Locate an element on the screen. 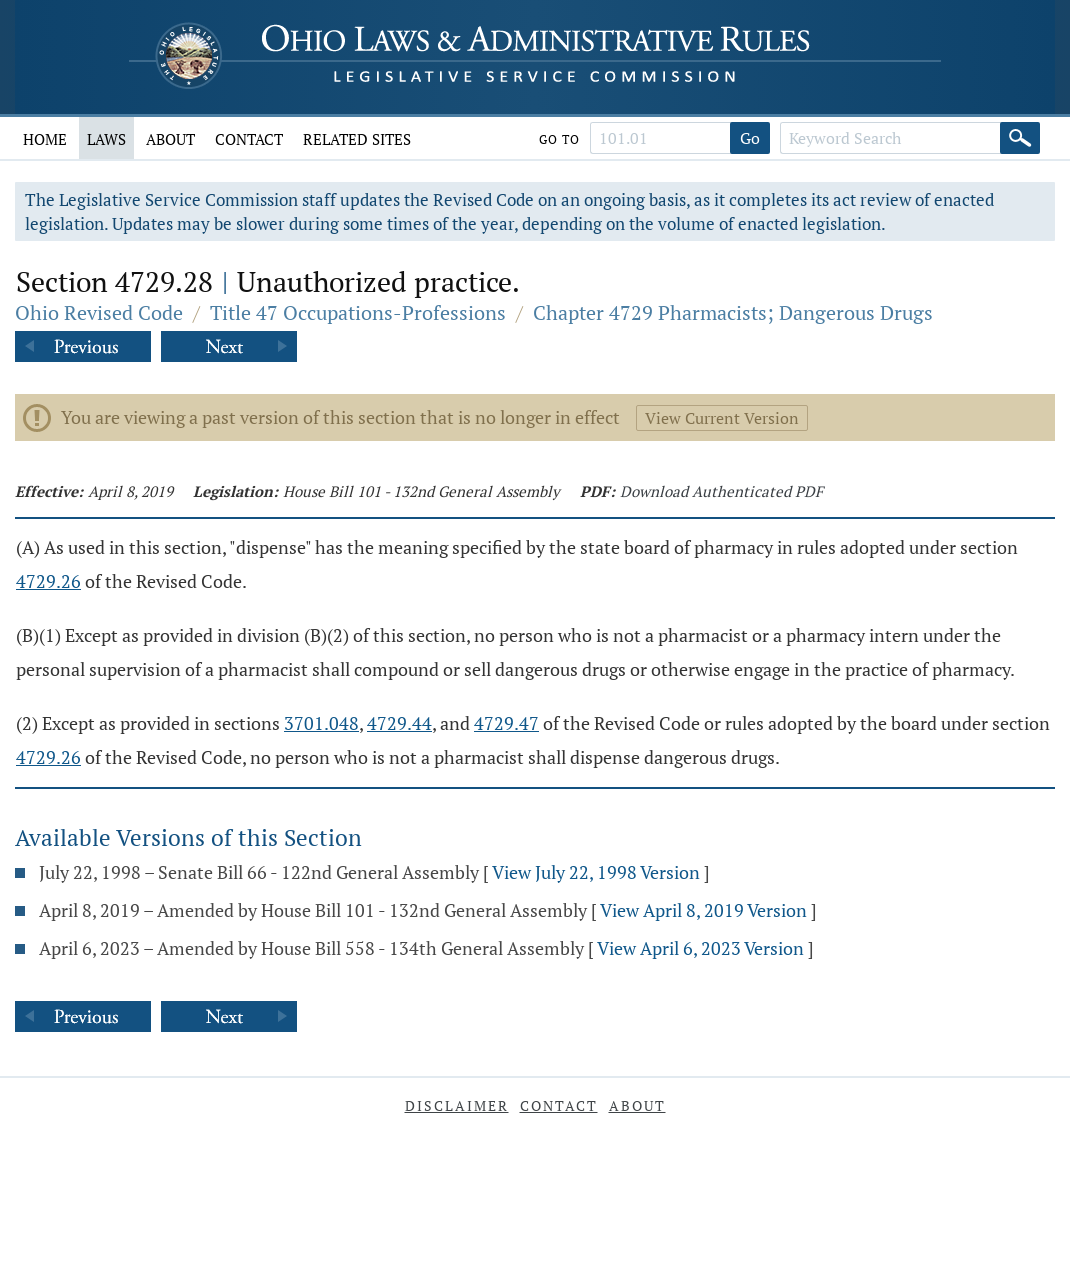  Home is located at coordinates (45, 139).